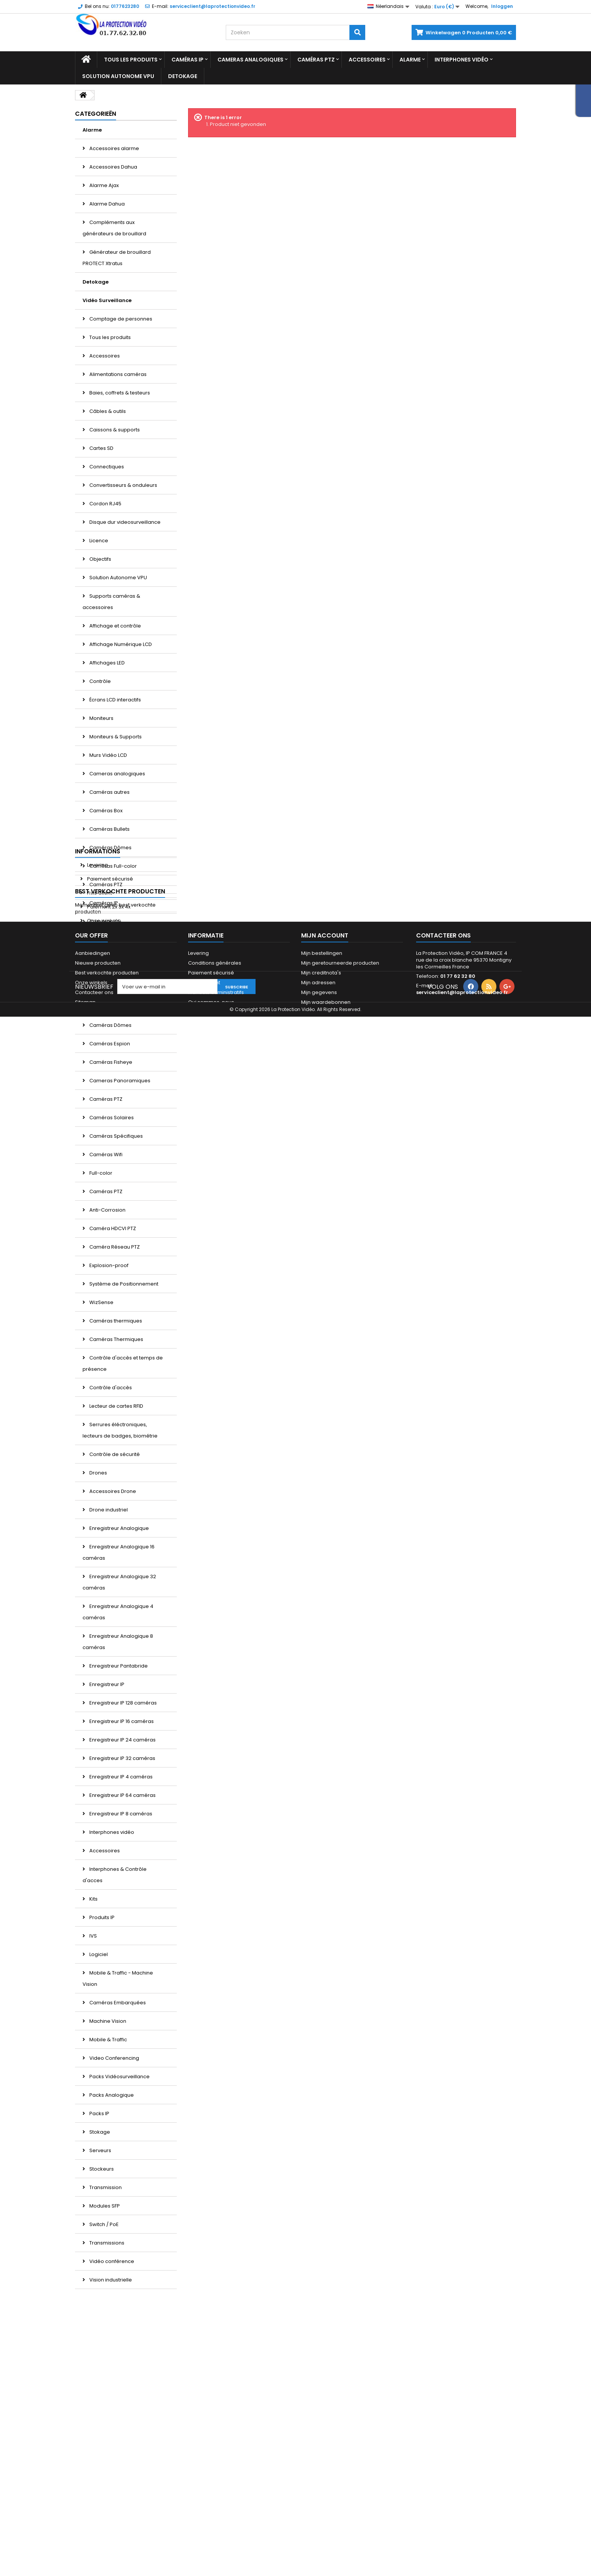  Describe the element at coordinates (106, 466) in the screenshot. I see `Connectiques` at that location.